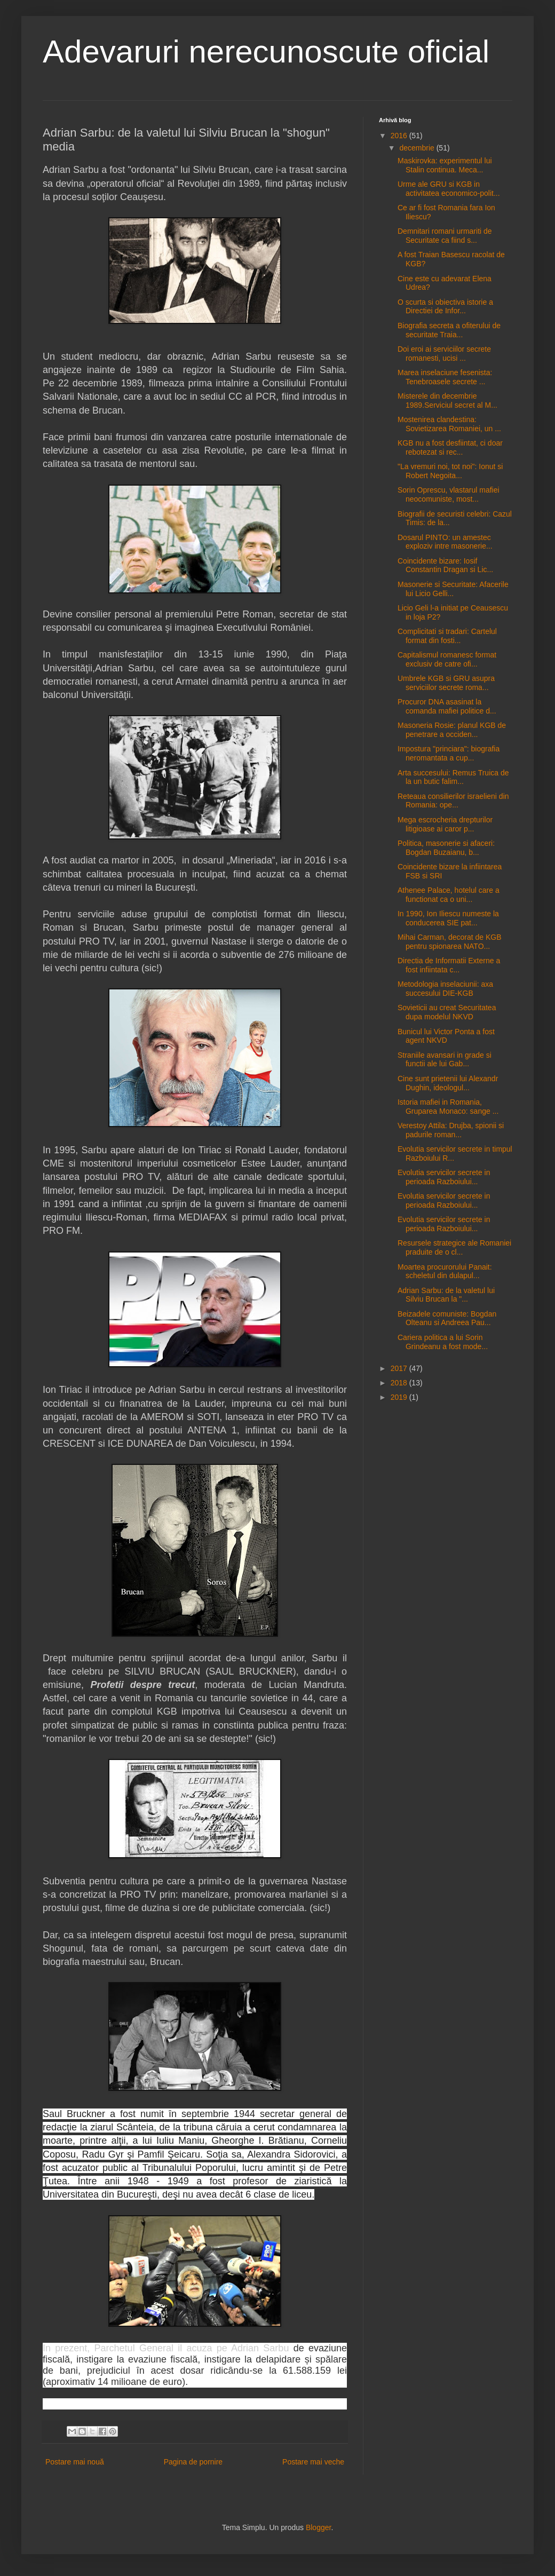 The image size is (555, 2576). Describe the element at coordinates (447, 1318) in the screenshot. I see `Beizadele comuniste: Bogdan Olteanu si Andreea Pau...` at that location.